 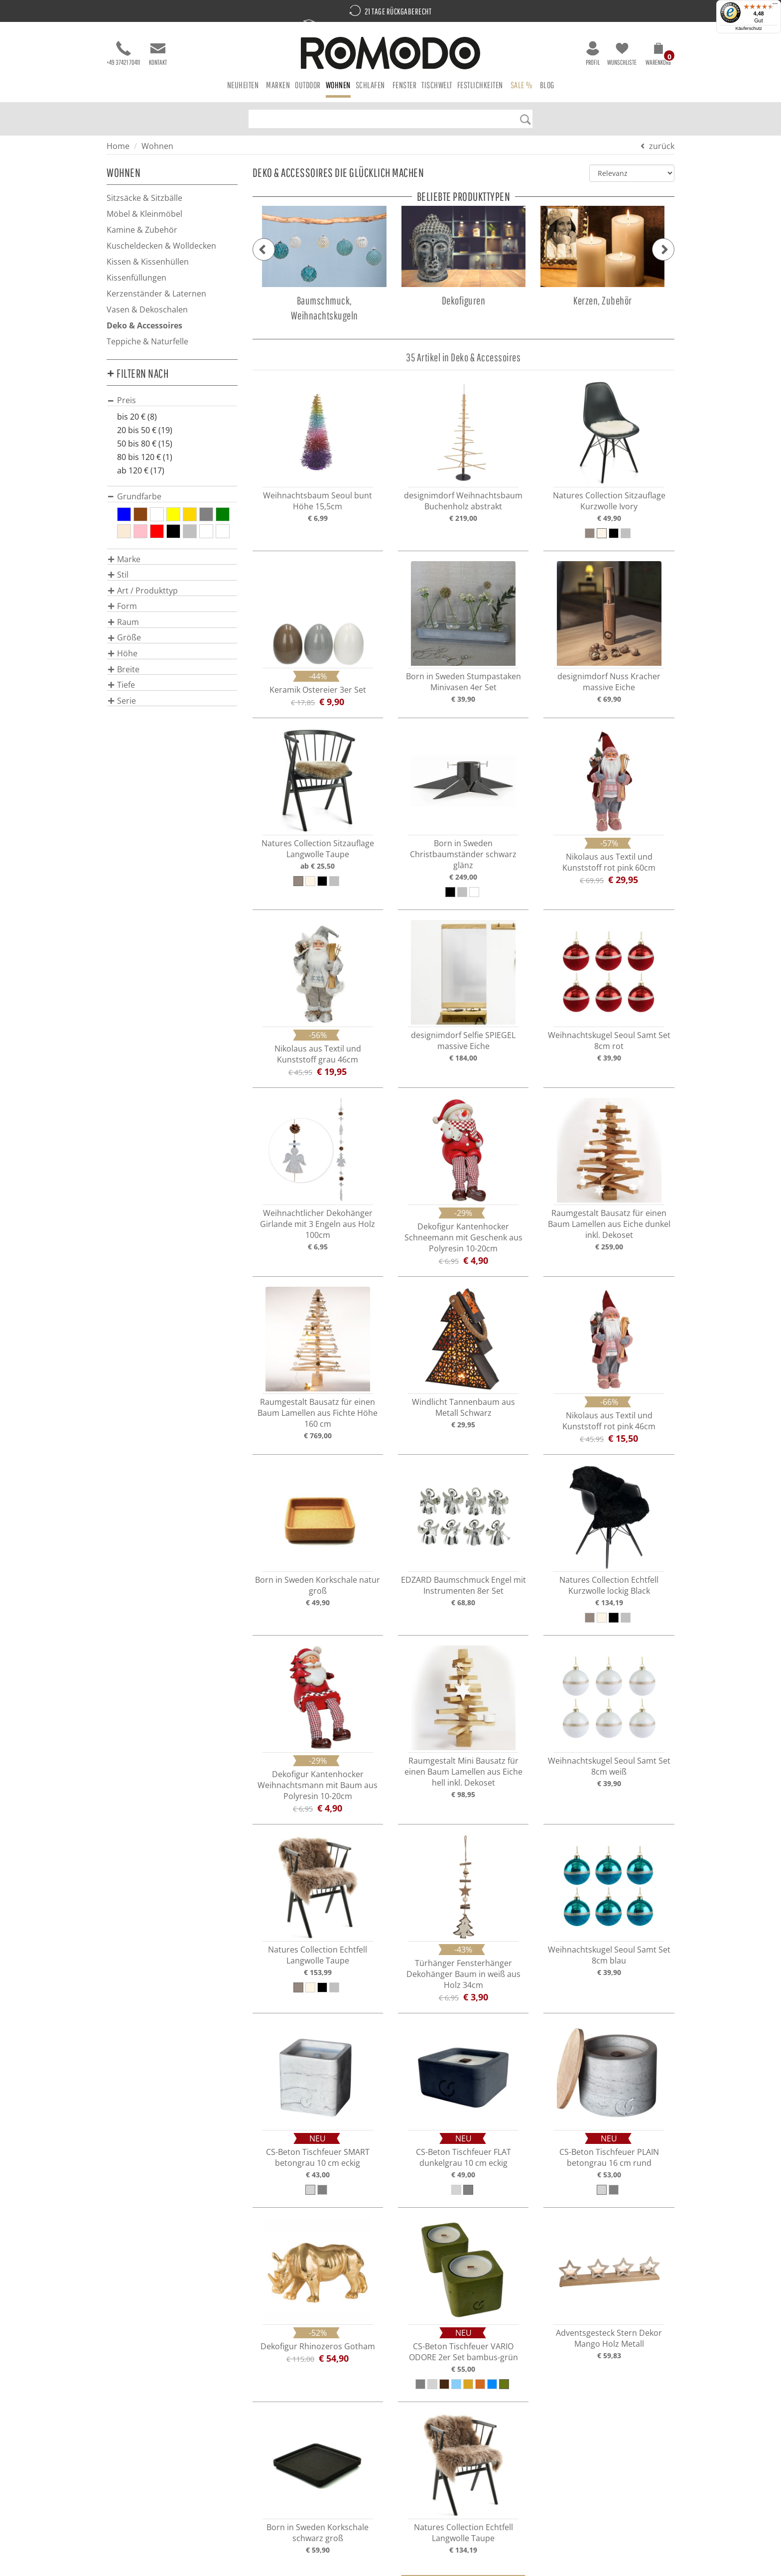 I want to click on Sitzsäcke & Sitzbälle, so click(x=144, y=197).